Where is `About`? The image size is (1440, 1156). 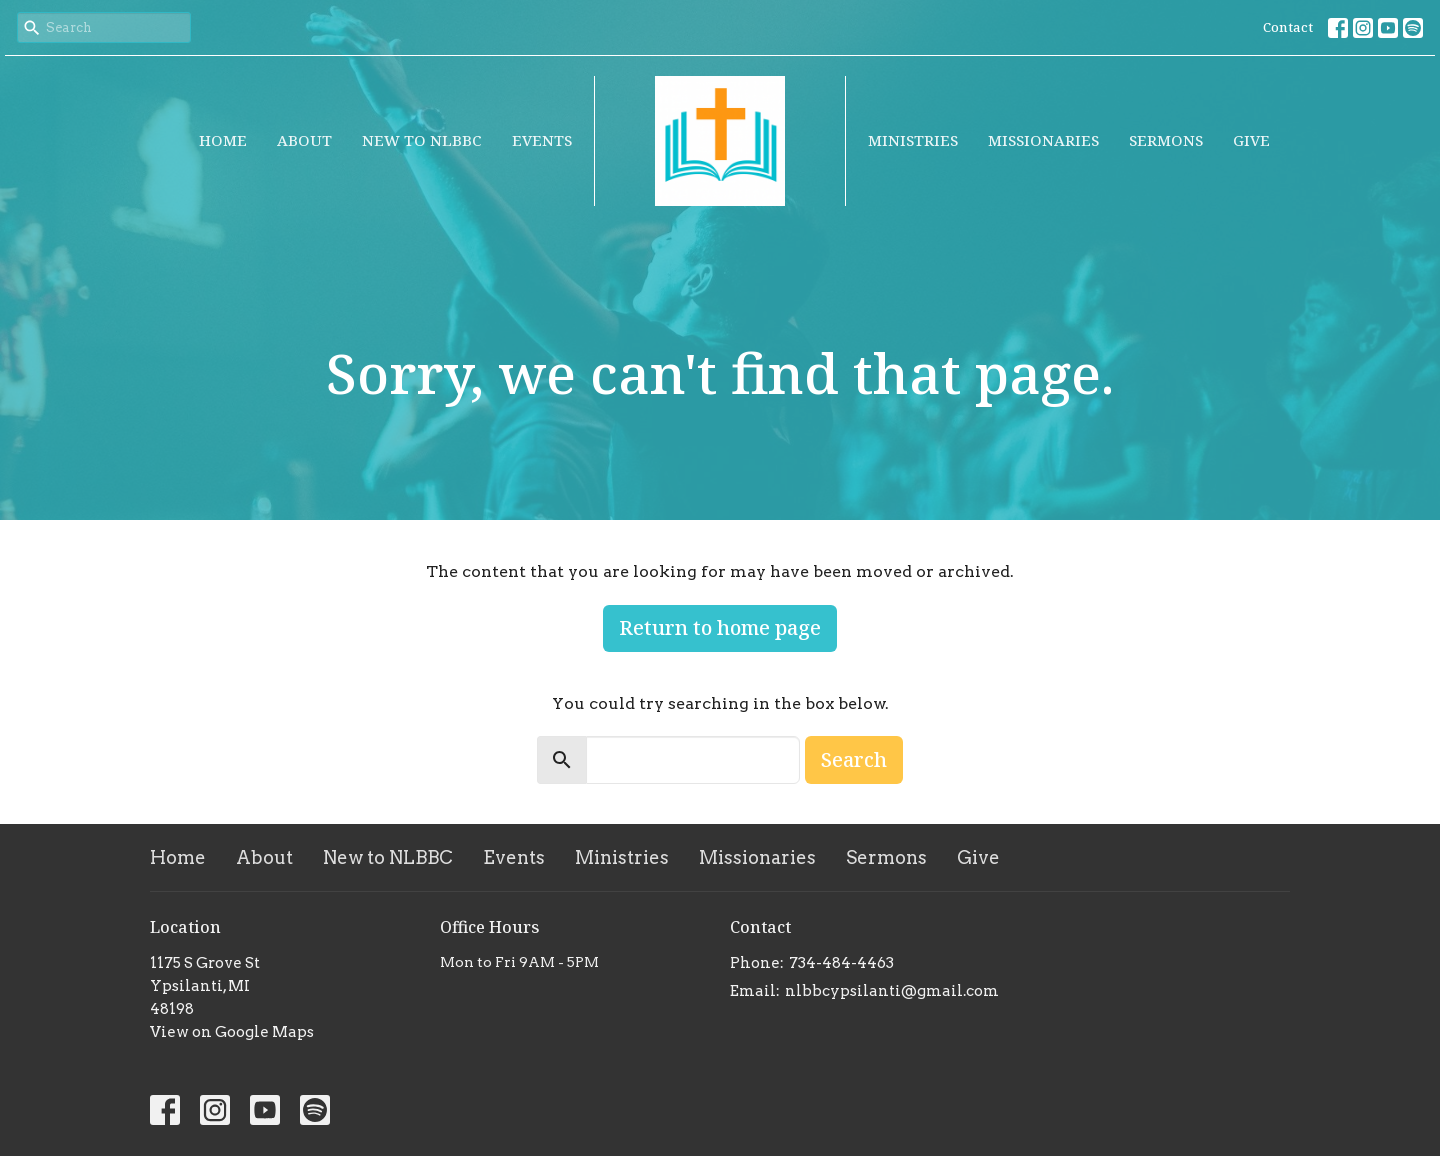
About is located at coordinates (304, 140).